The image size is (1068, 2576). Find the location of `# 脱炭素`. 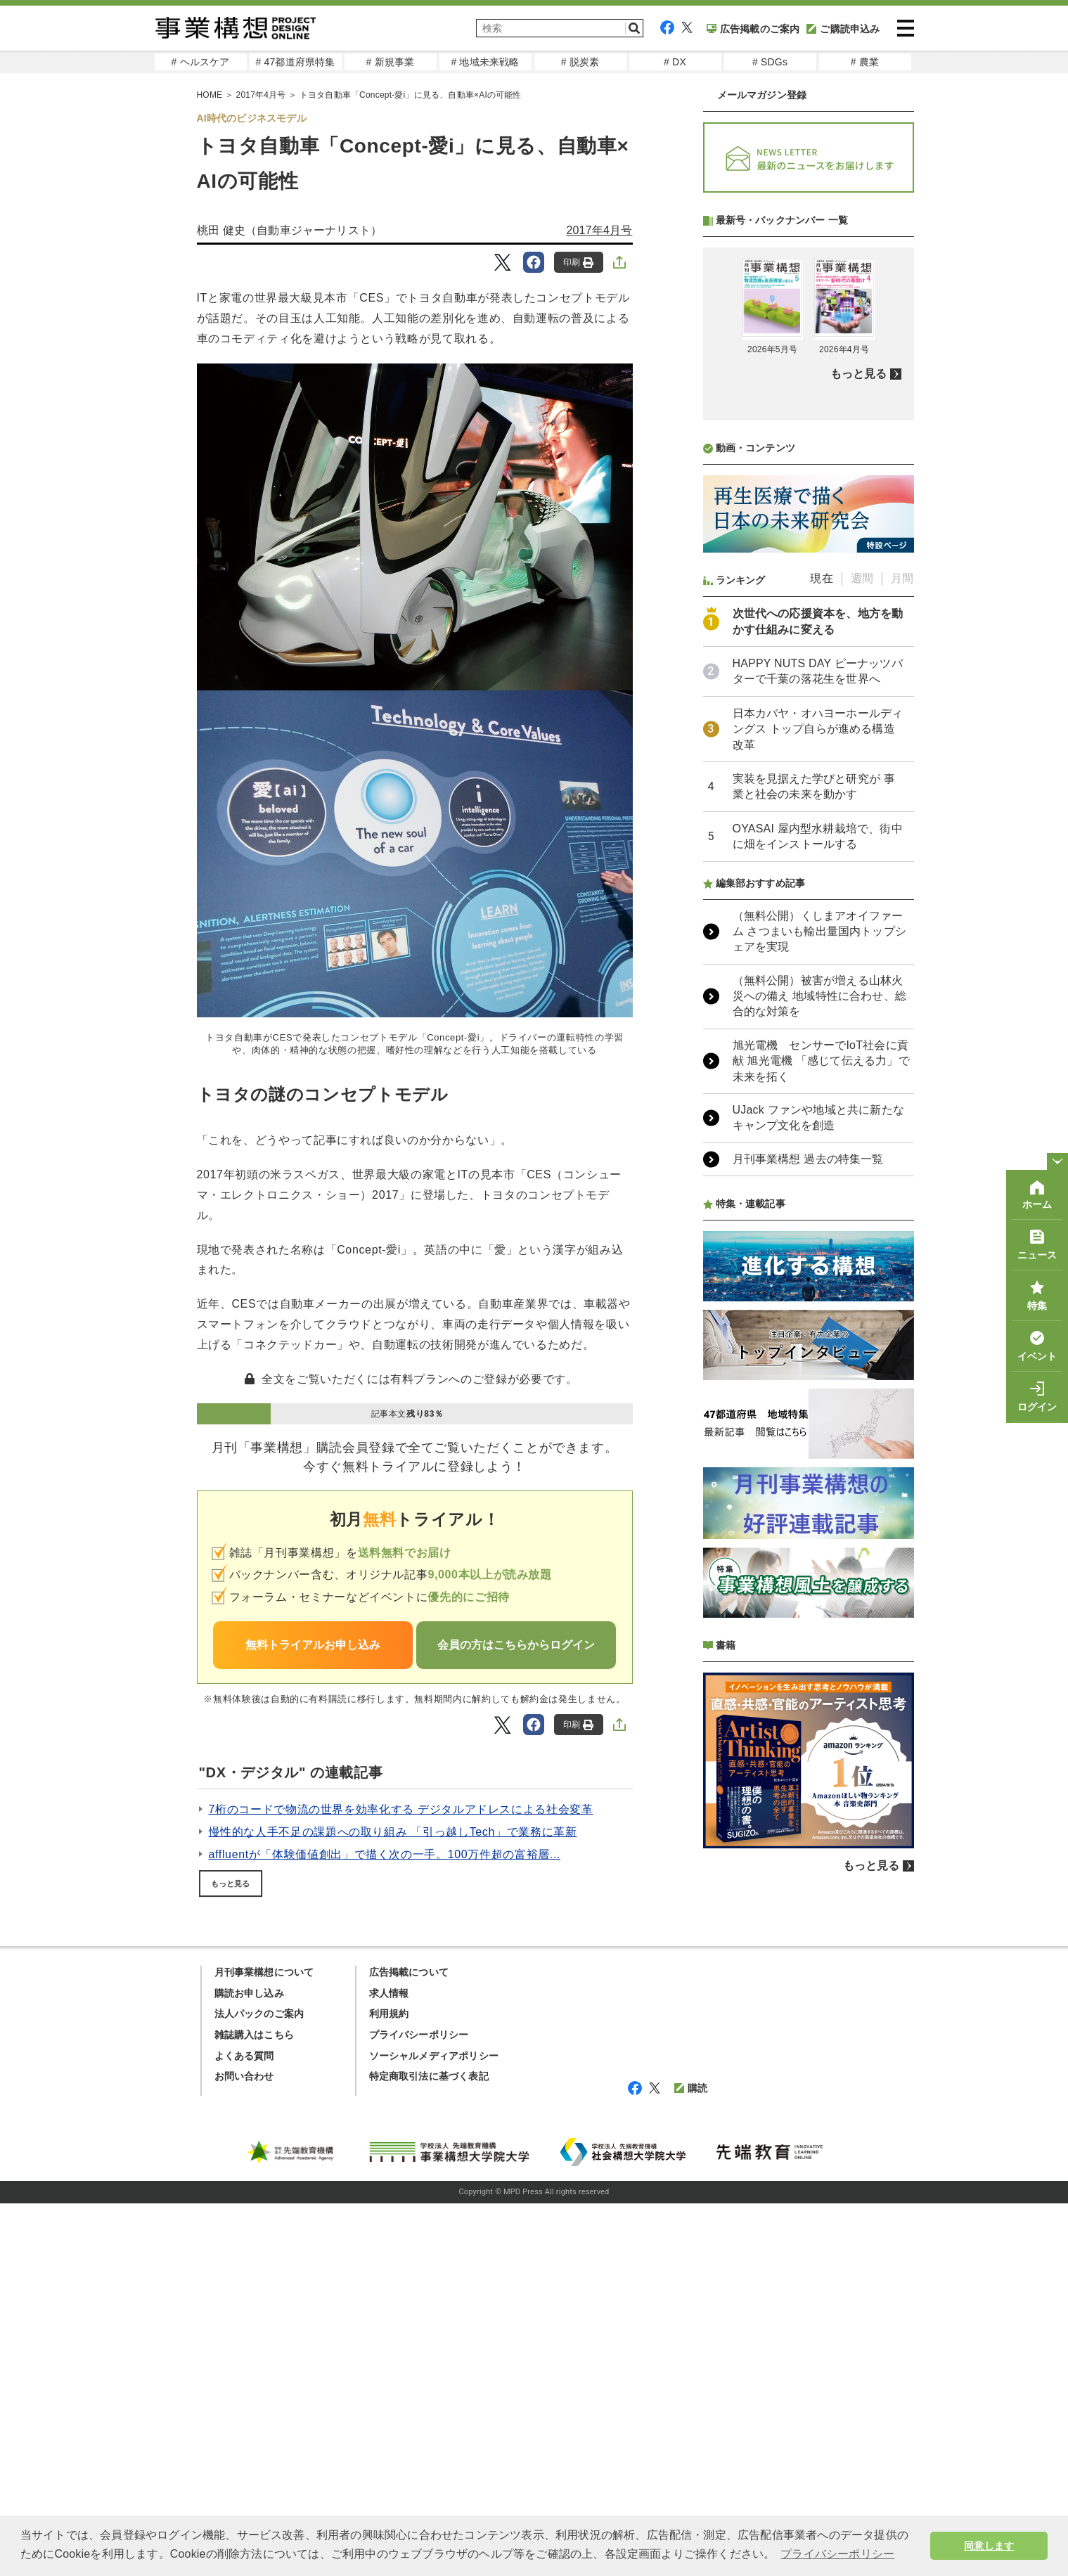

# 脱炭素 is located at coordinates (580, 61).